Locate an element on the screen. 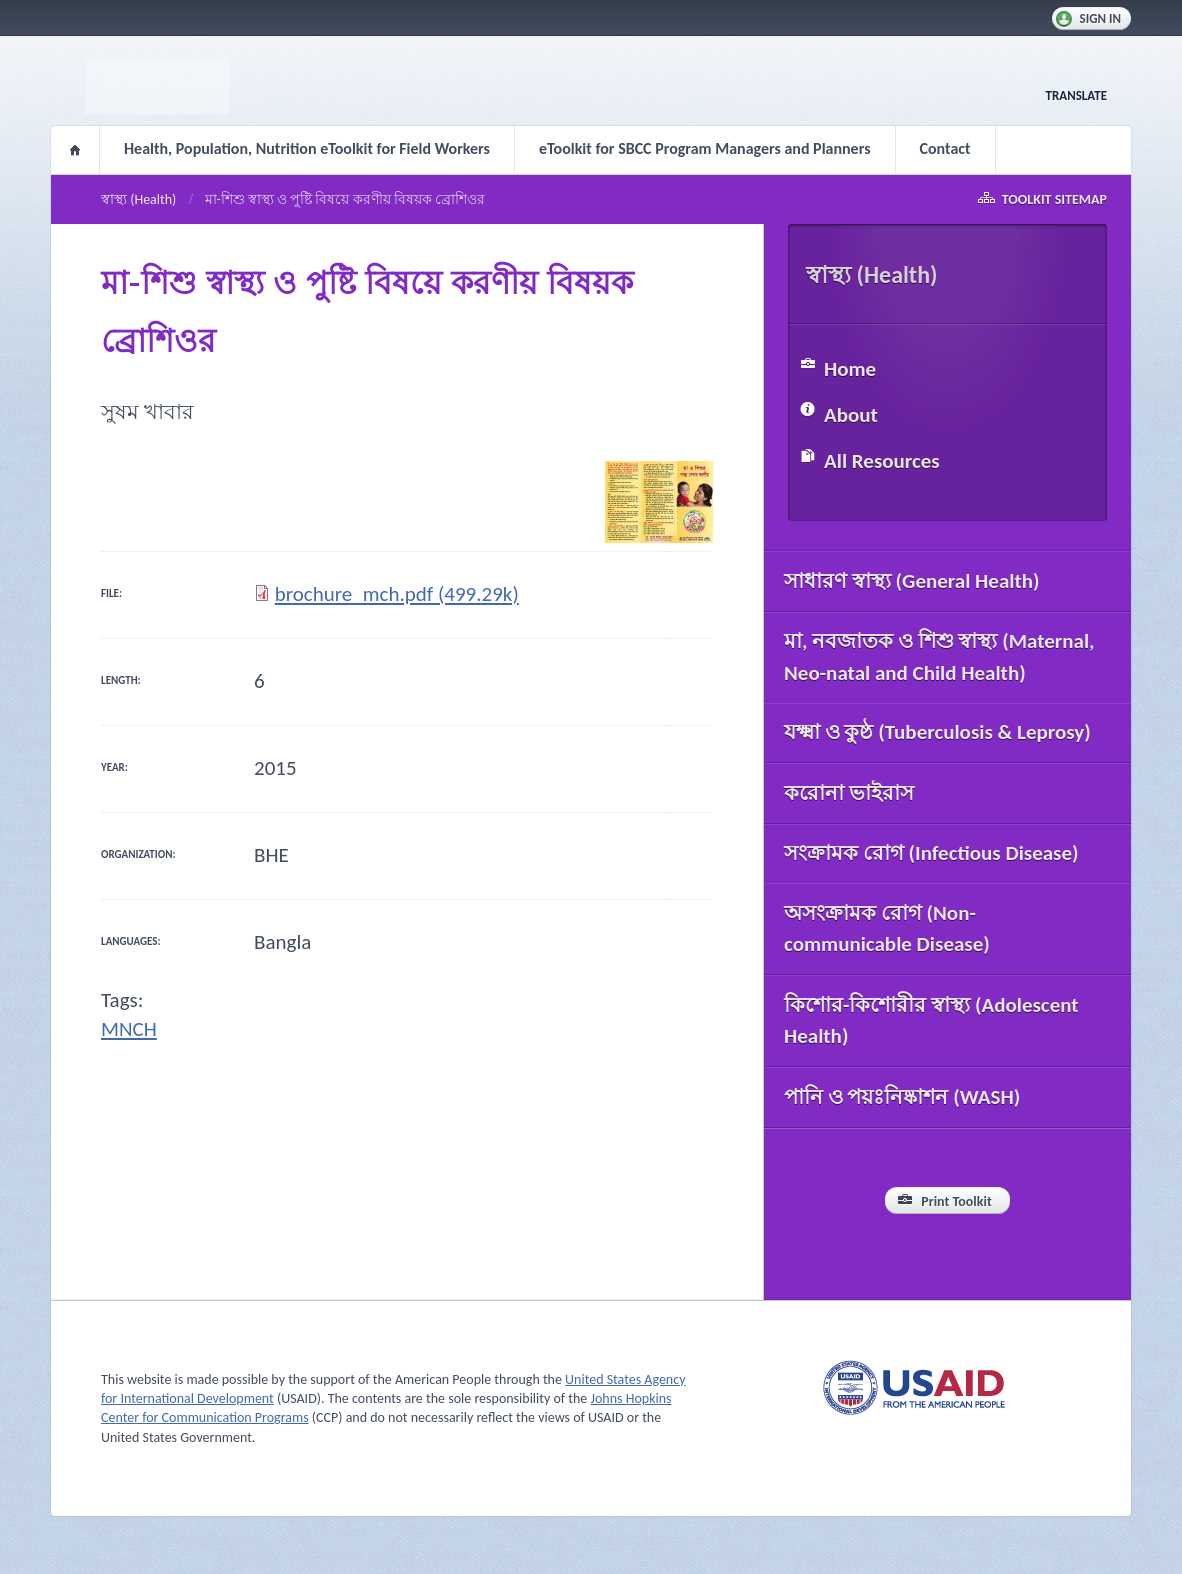  স্বাস্থ্য (Health) is located at coordinates (138, 199).